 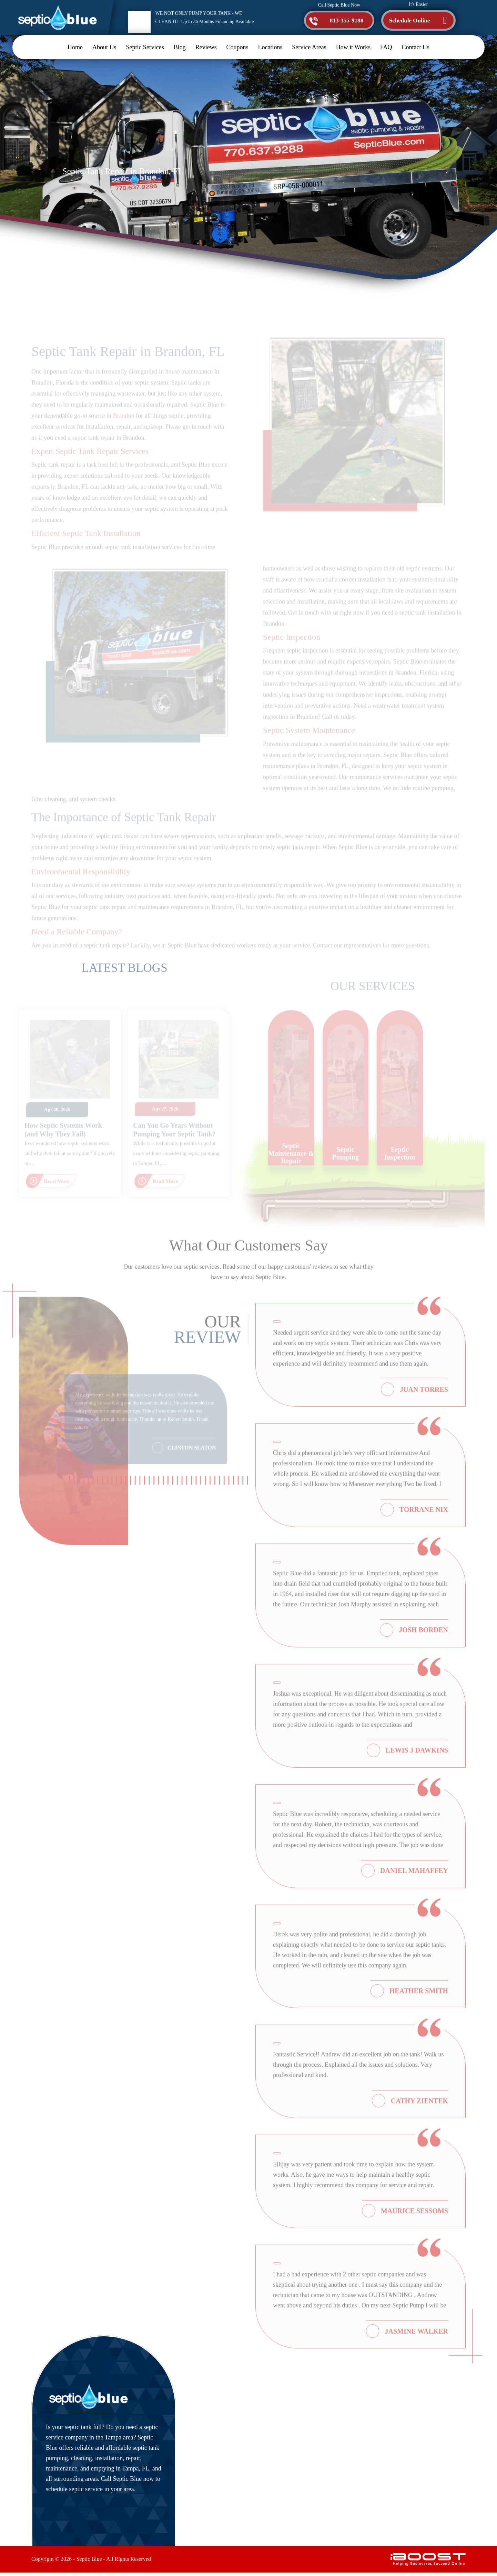 What do you see at coordinates (285, 2462) in the screenshot?
I see `Accessibility` at bounding box center [285, 2462].